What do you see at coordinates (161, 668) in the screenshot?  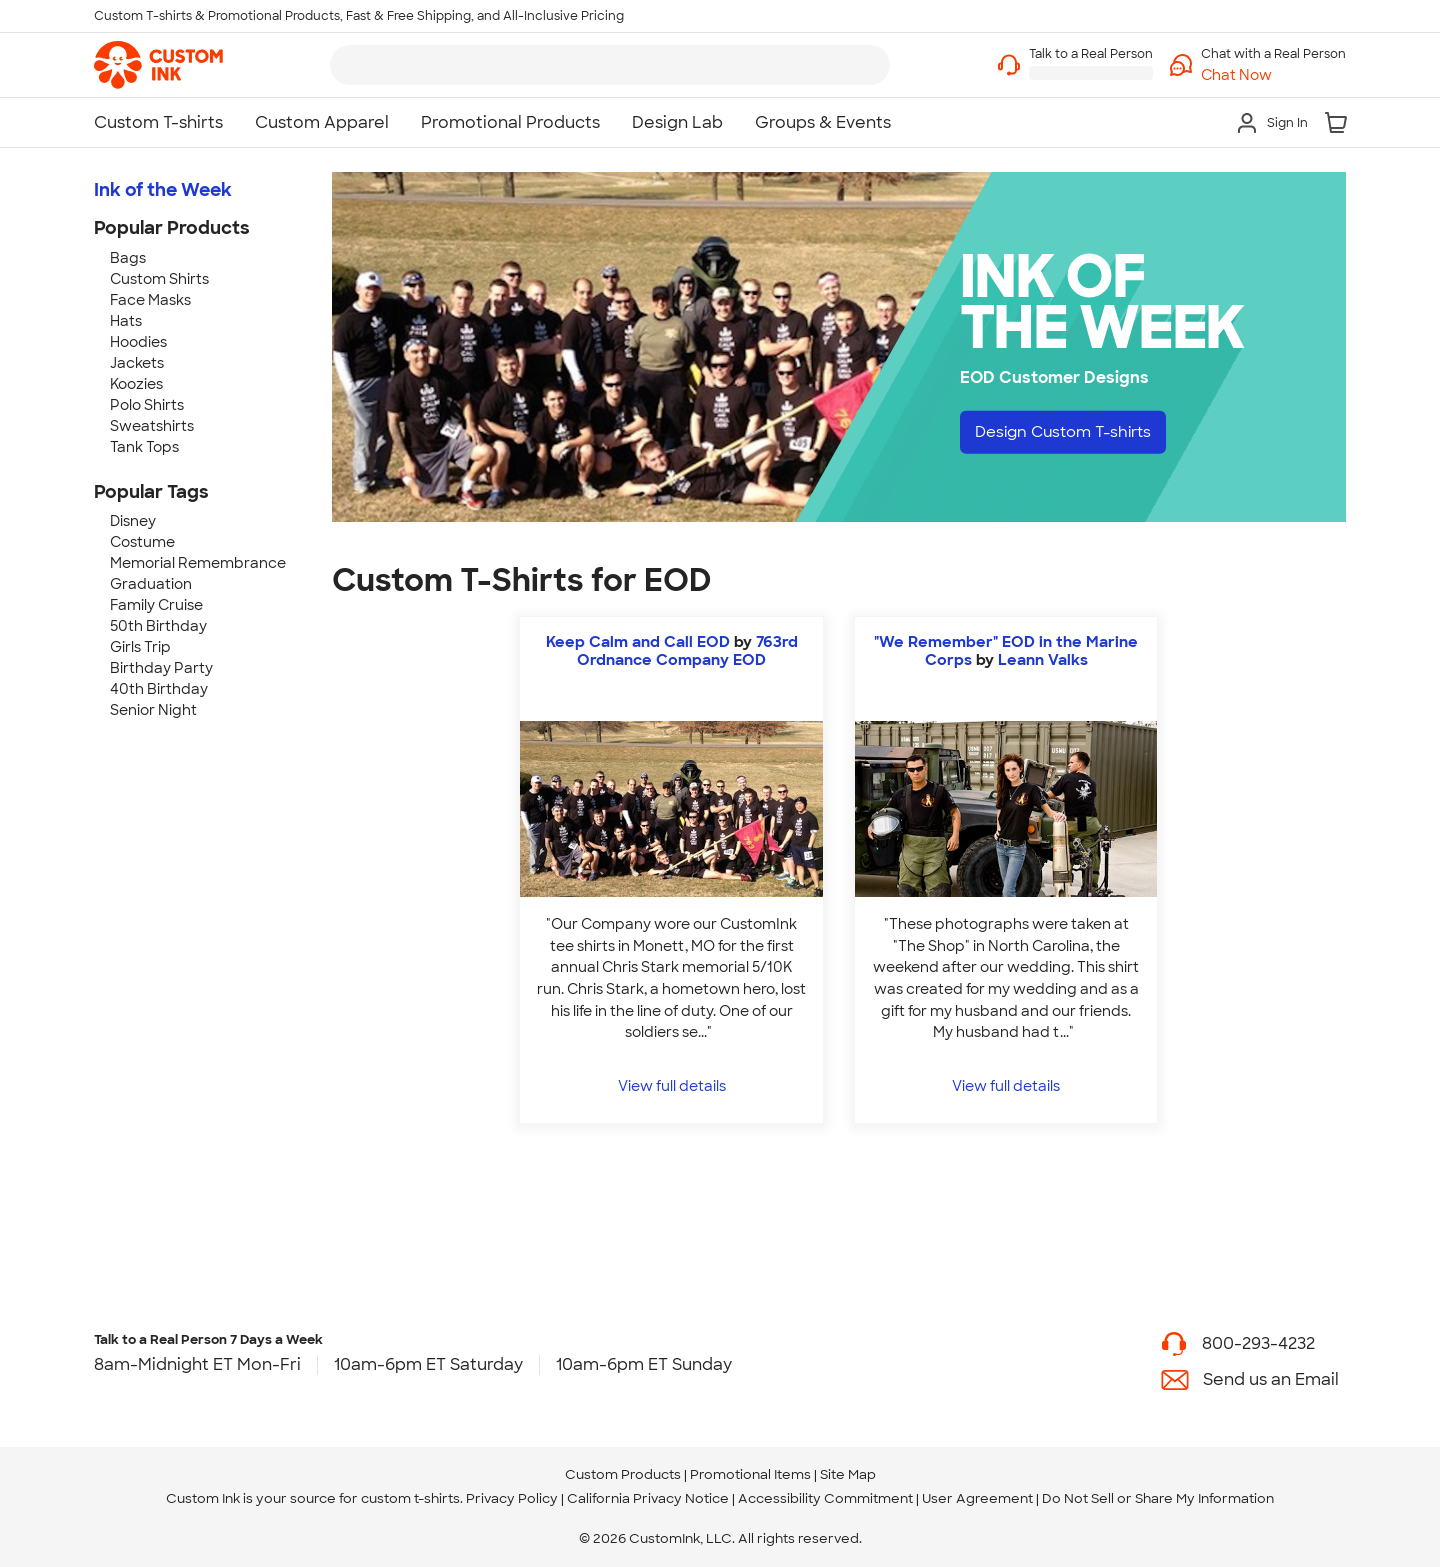 I see `Birthday Party` at bounding box center [161, 668].